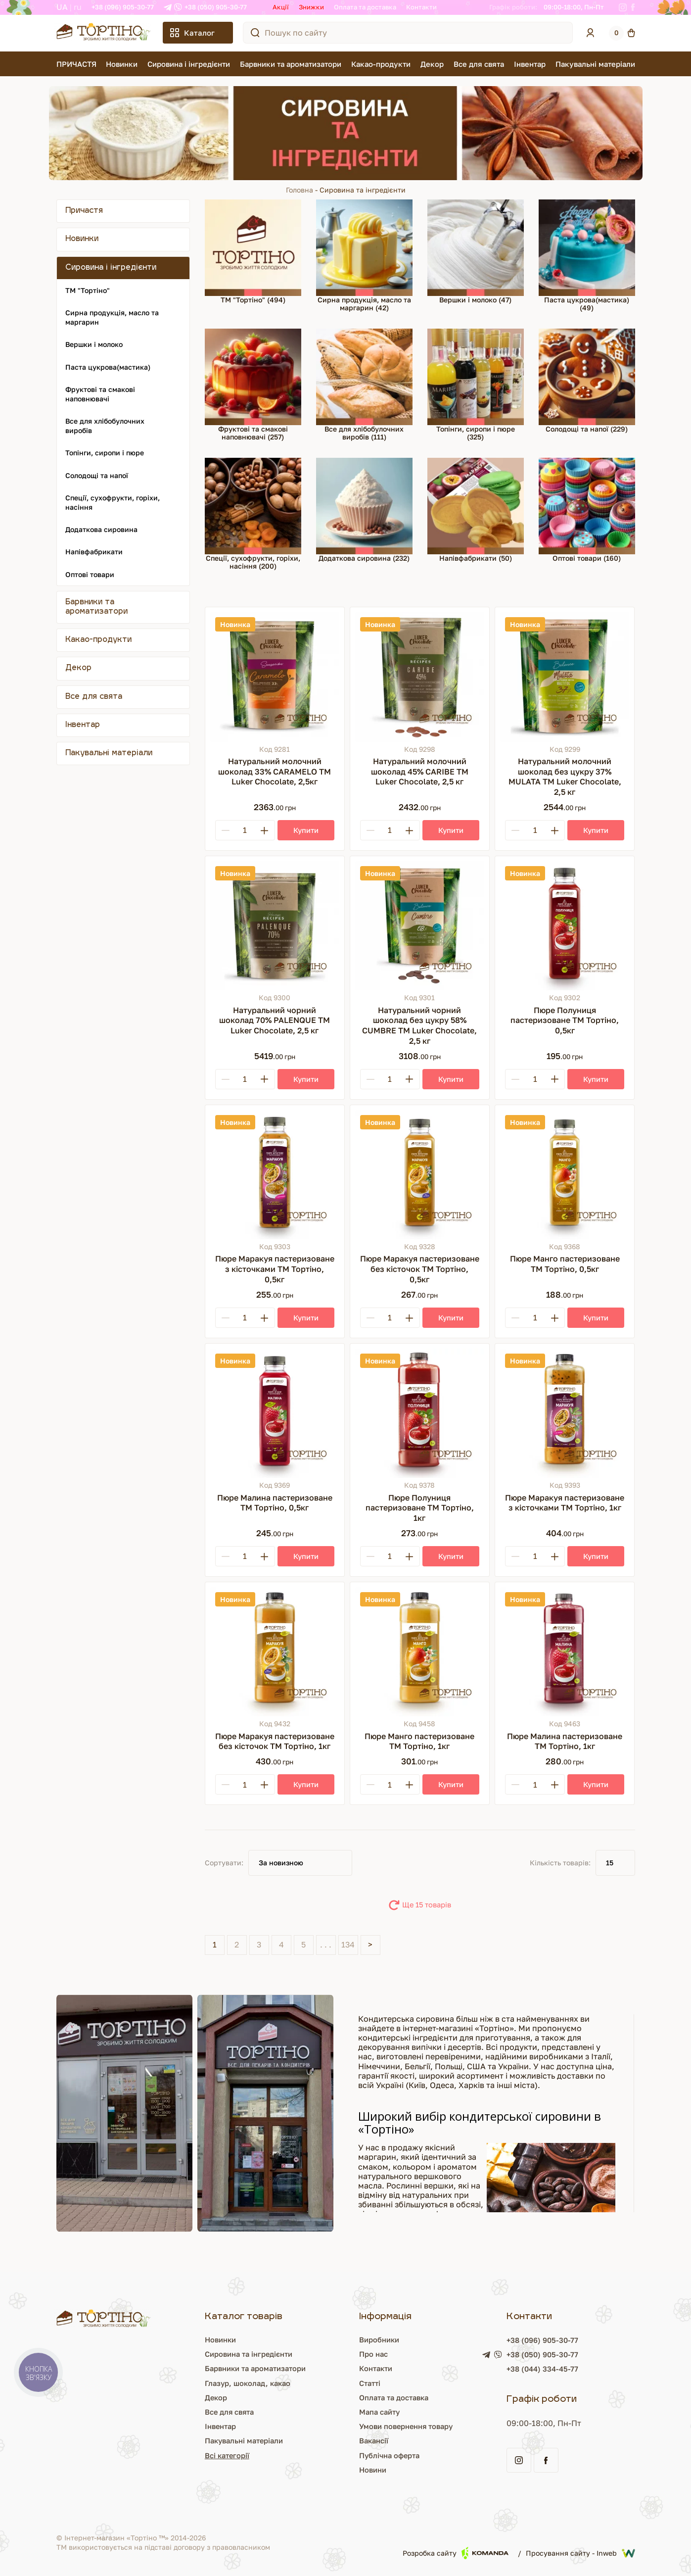 The width and height of the screenshot is (691, 2576). I want to click on Вакансії, so click(374, 2440).